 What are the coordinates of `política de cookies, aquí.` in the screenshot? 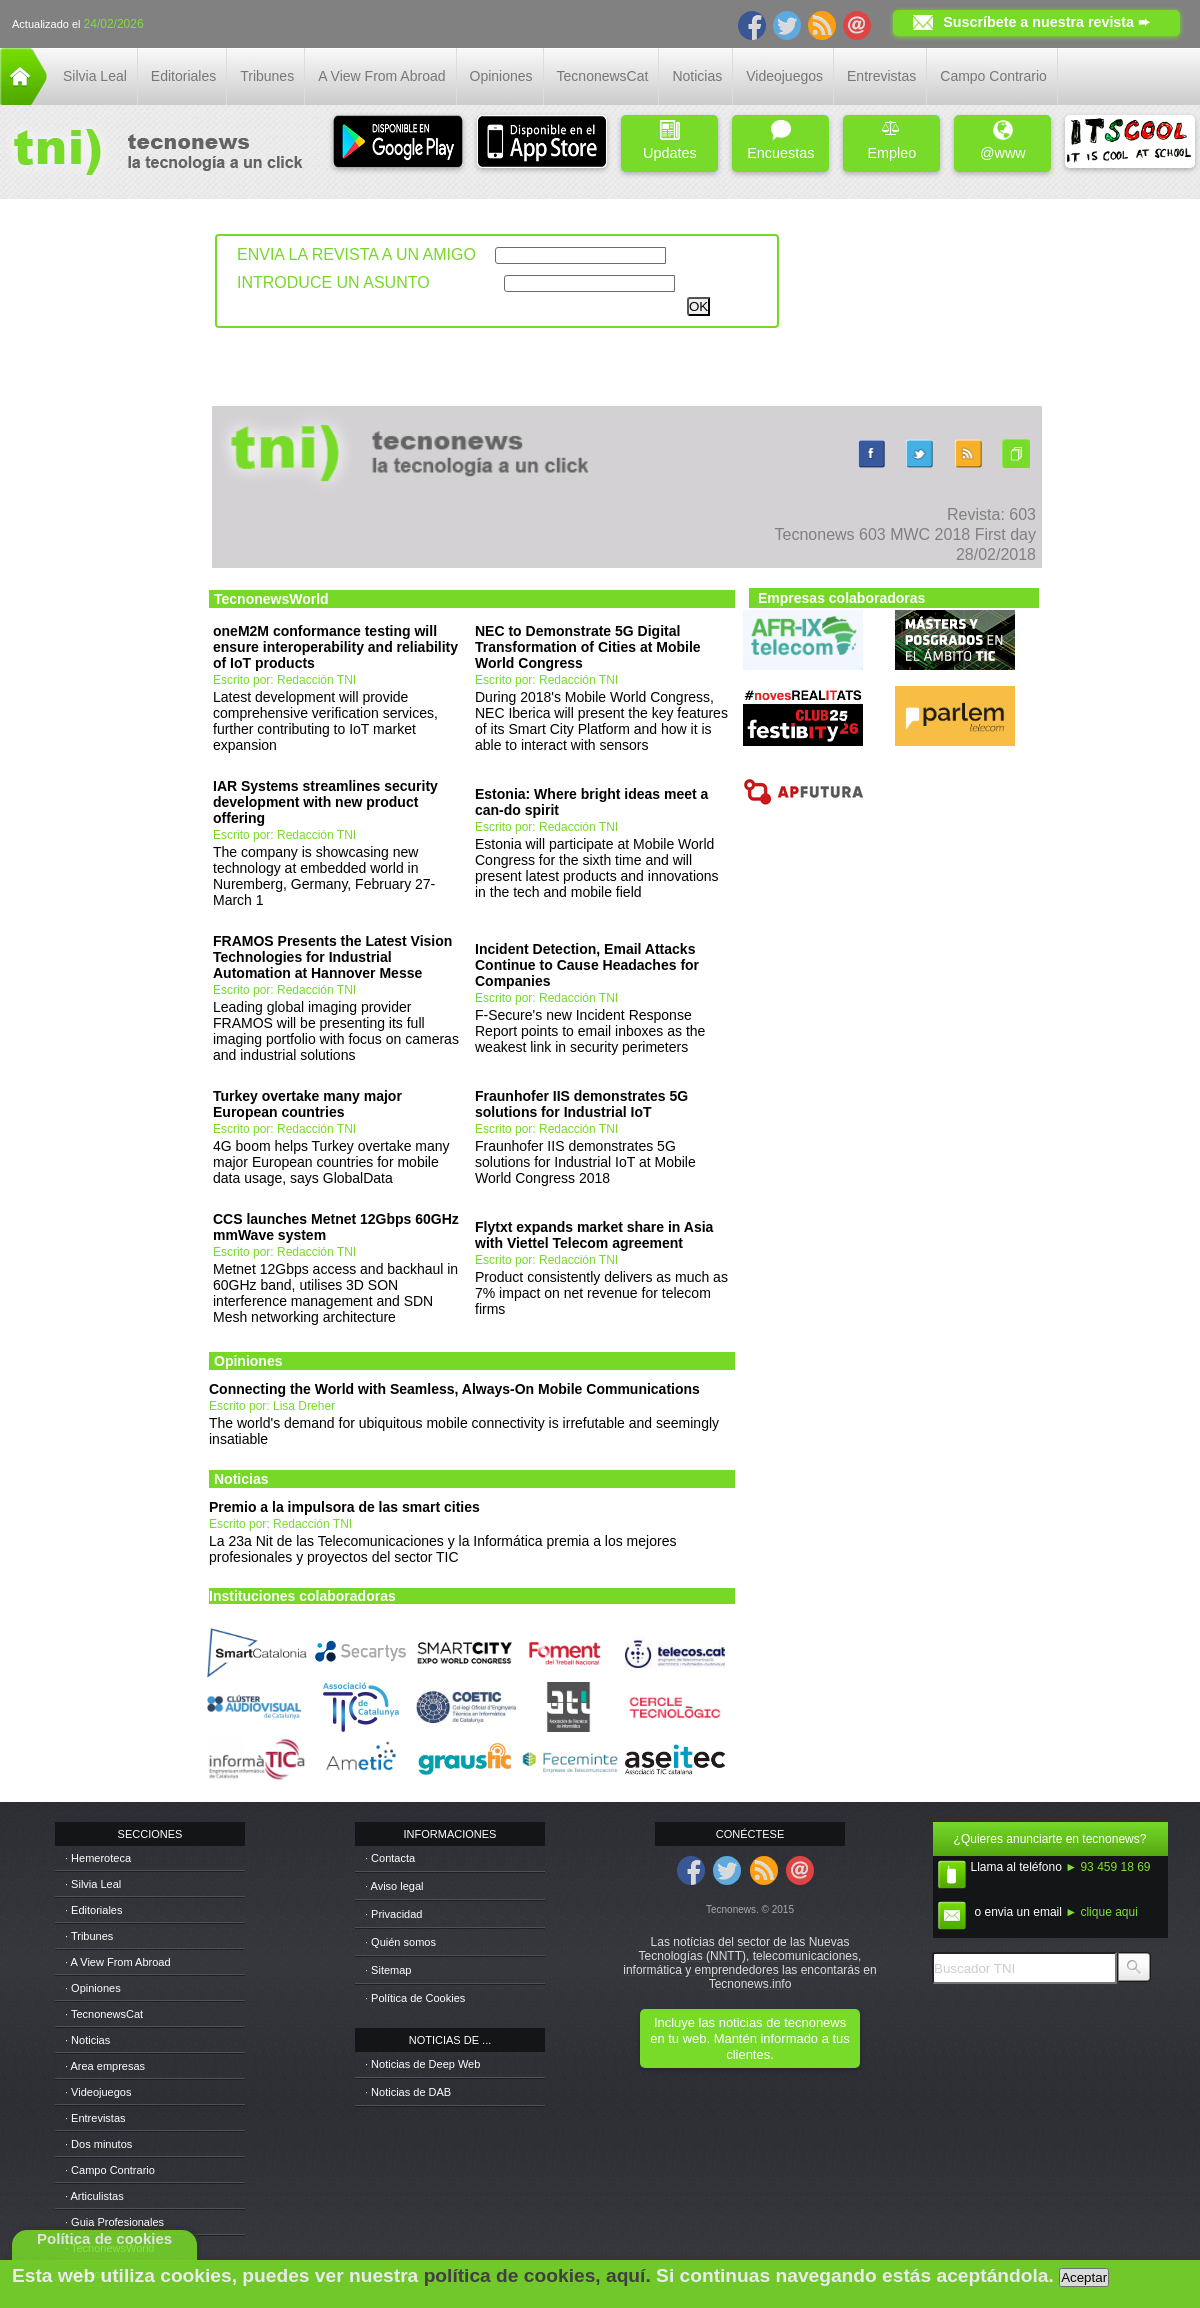 It's located at (537, 2275).